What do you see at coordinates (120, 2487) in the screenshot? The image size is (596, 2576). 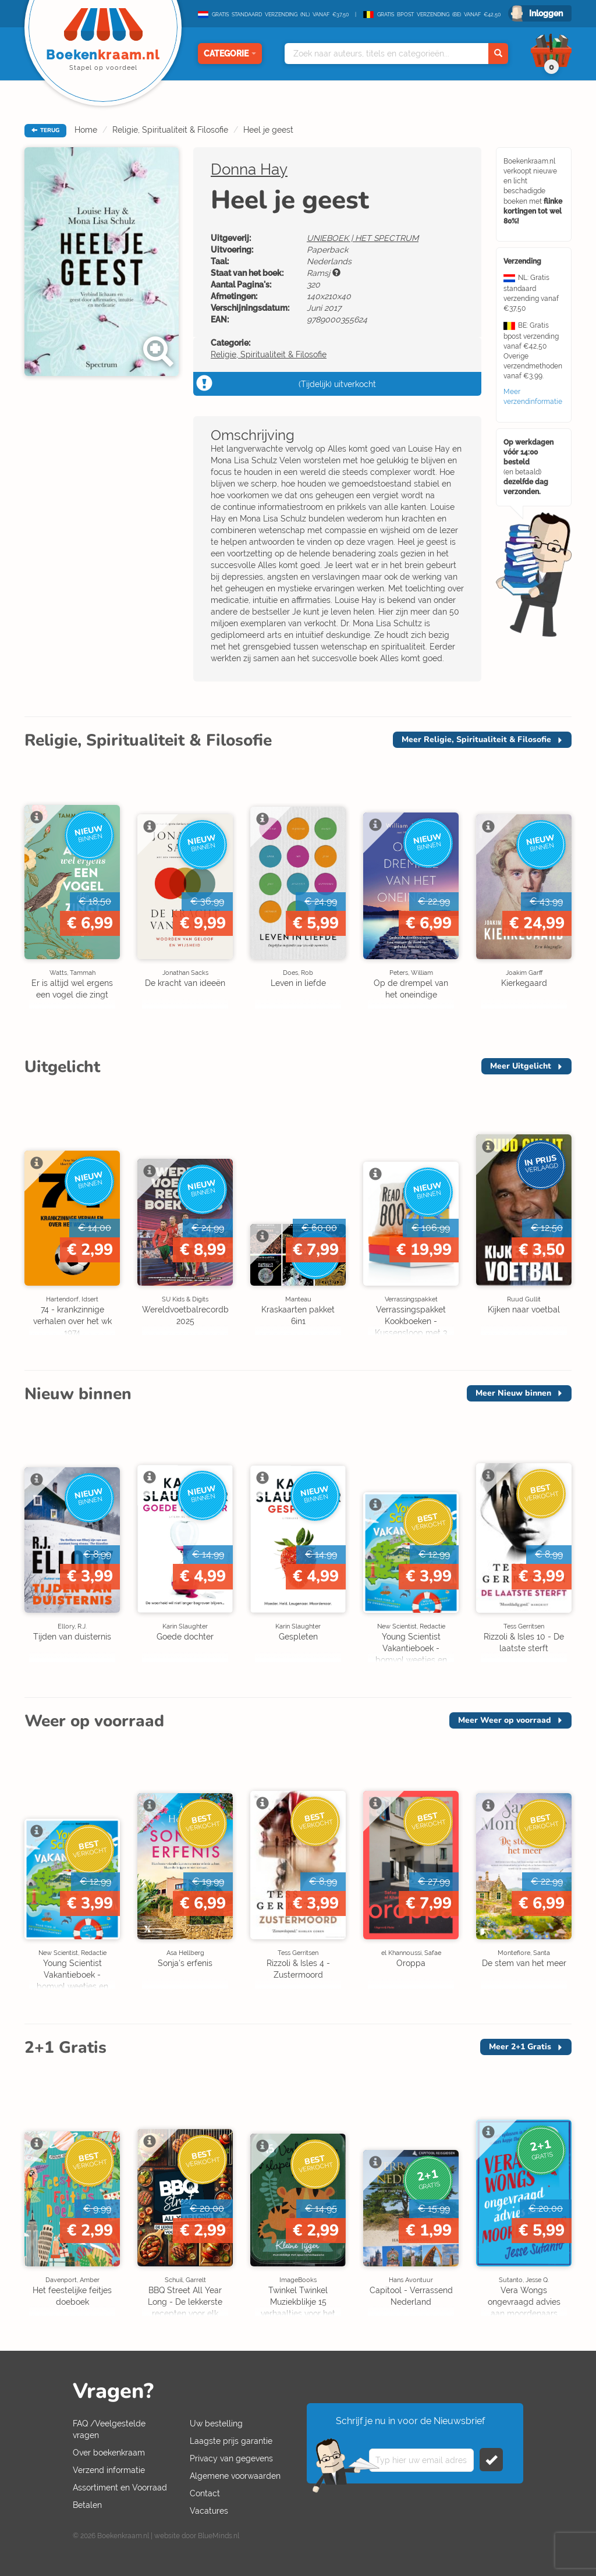 I see `Assortiment en Voorraad` at bounding box center [120, 2487].